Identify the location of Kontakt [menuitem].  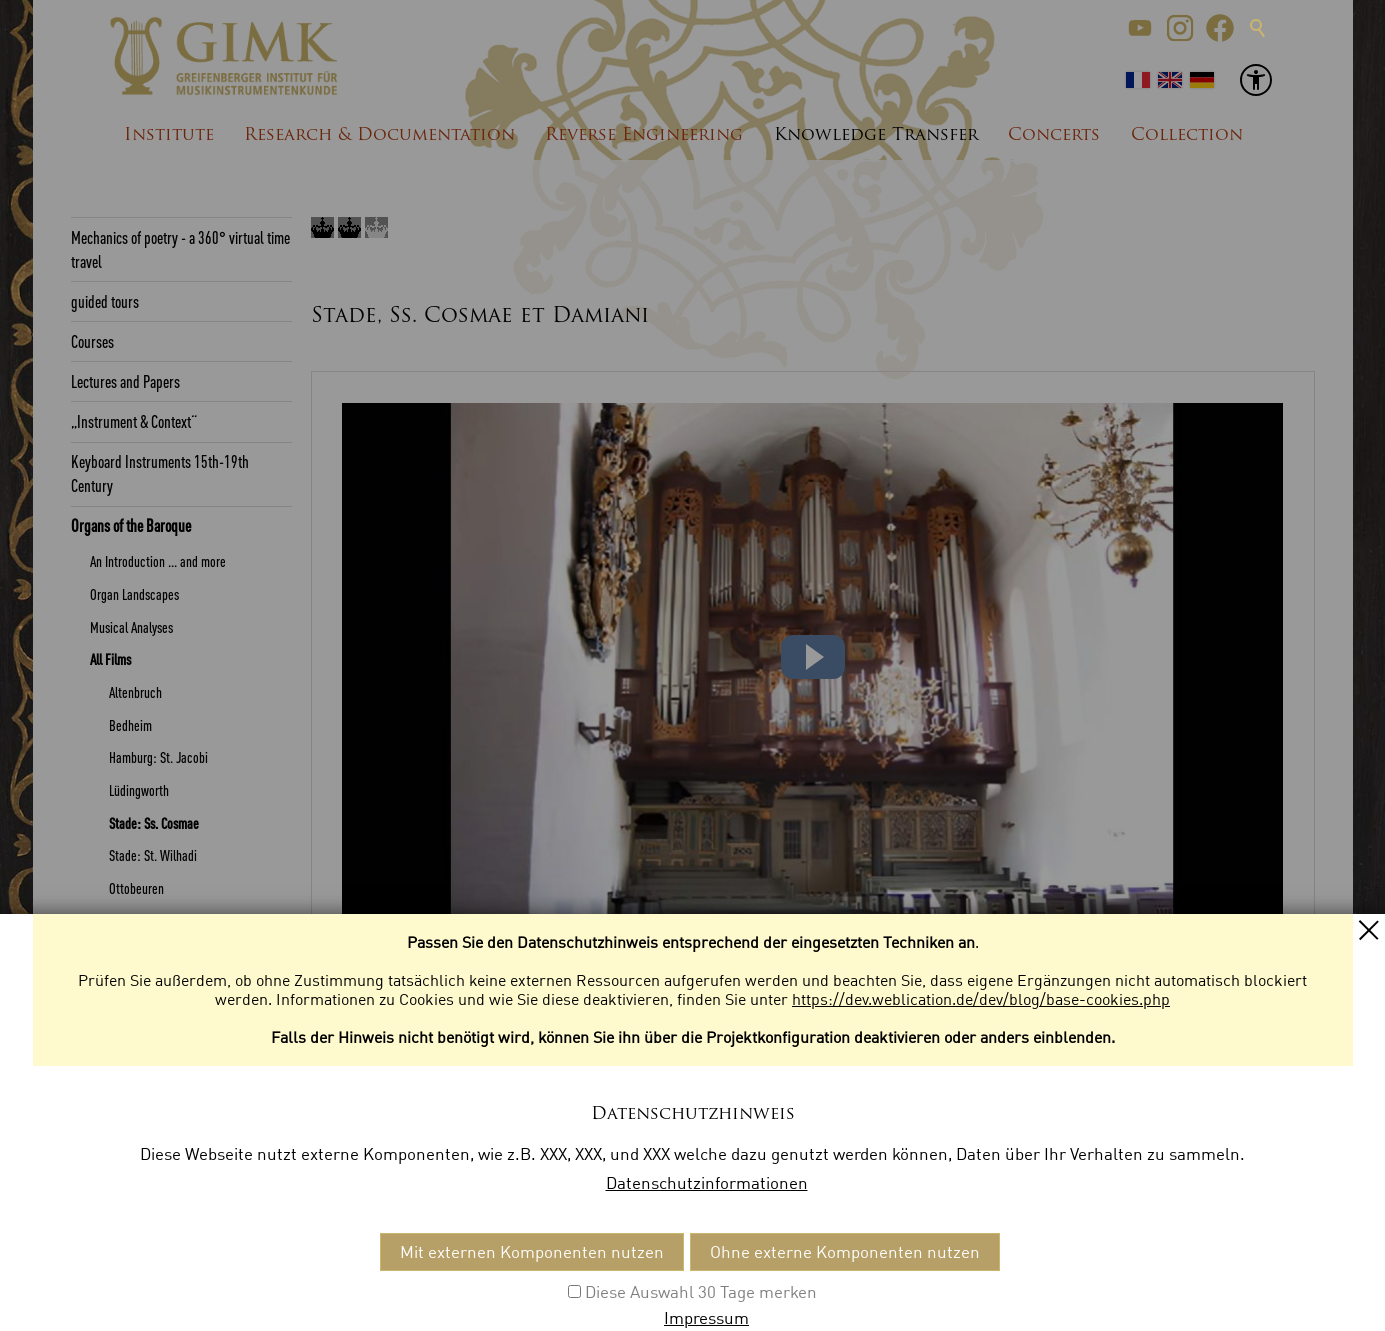
(101, 1270).